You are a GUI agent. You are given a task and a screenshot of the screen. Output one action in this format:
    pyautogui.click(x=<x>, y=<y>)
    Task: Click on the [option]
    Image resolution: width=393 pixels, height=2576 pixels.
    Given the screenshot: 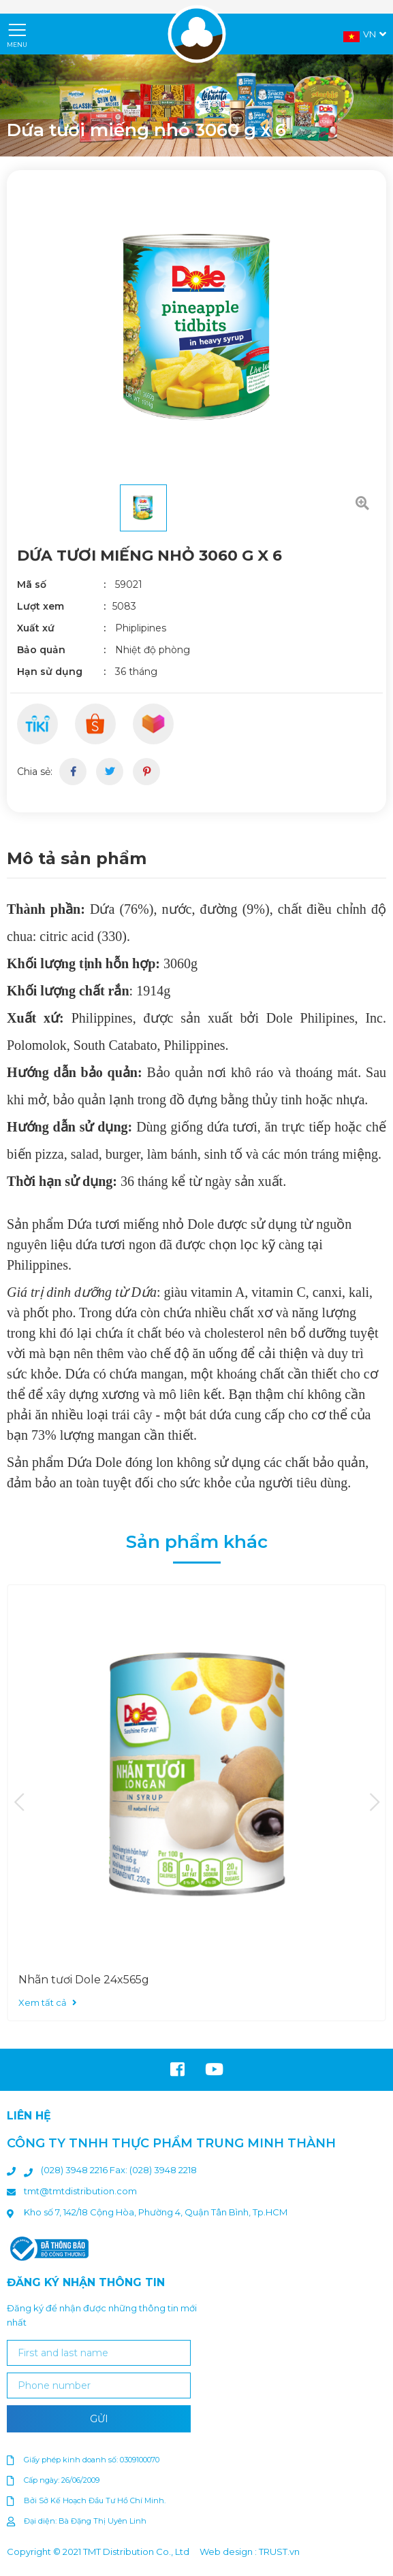 What is the action you would take?
    pyautogui.click(x=196, y=105)
    